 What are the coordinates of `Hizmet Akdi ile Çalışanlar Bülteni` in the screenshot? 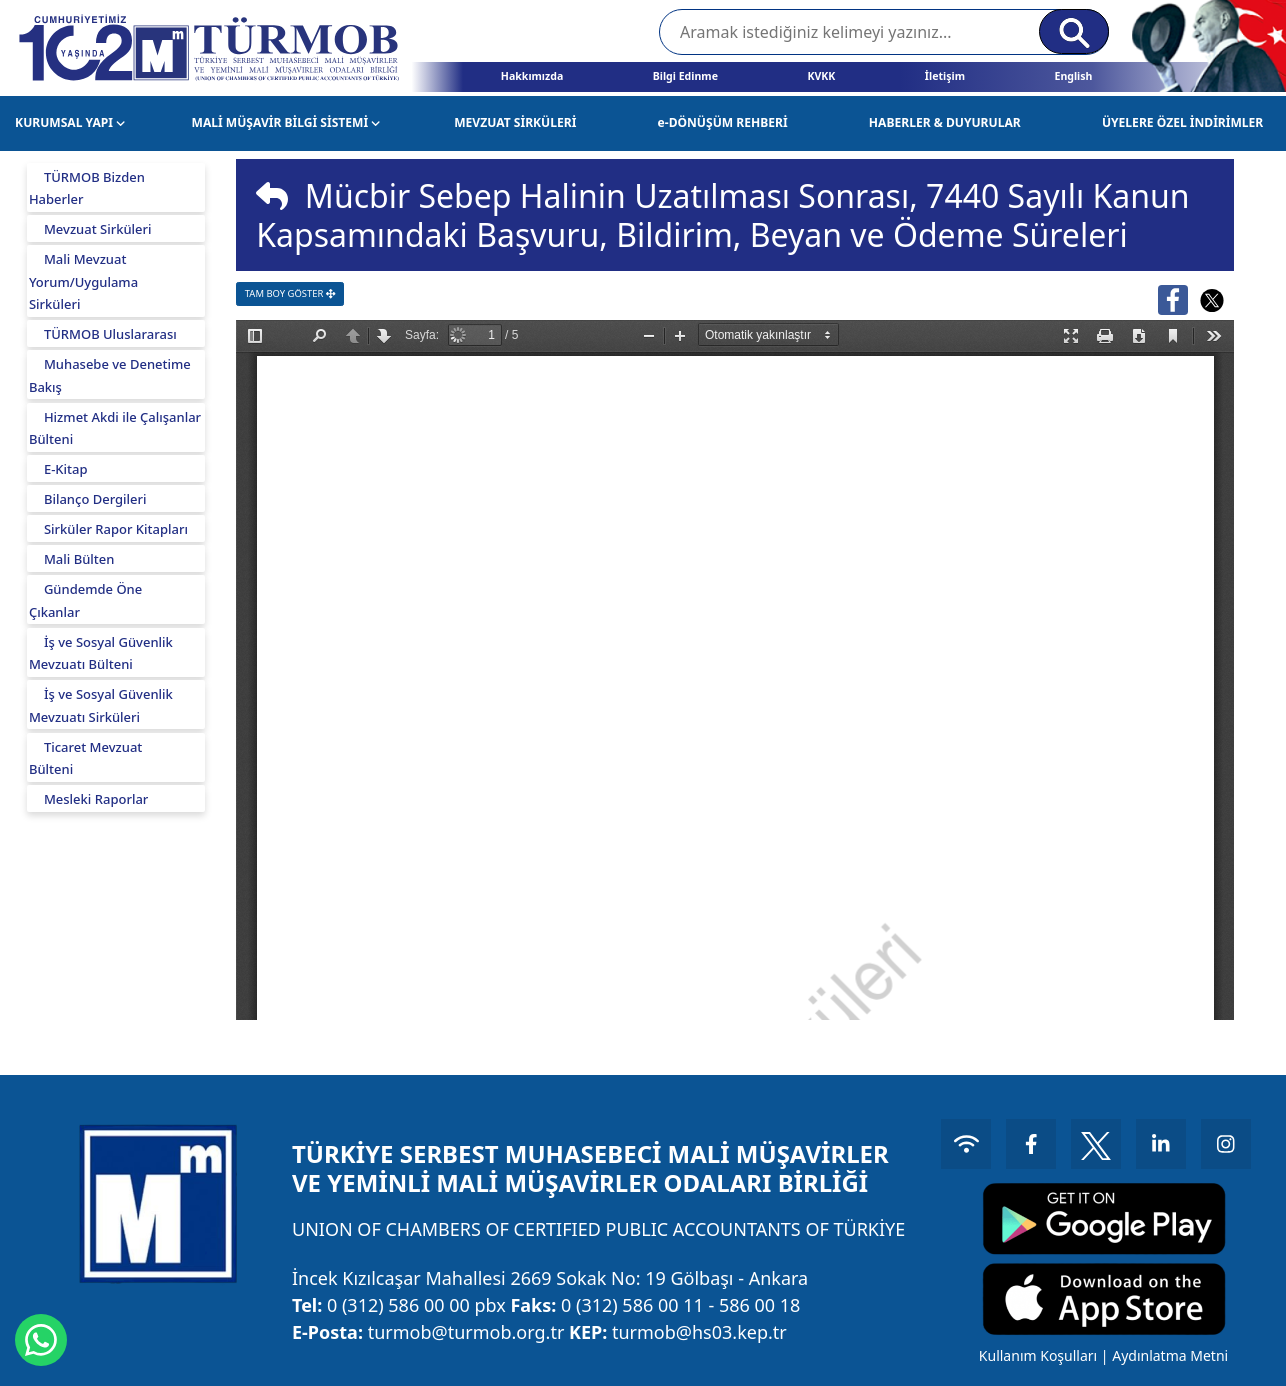 It's located at (115, 428).